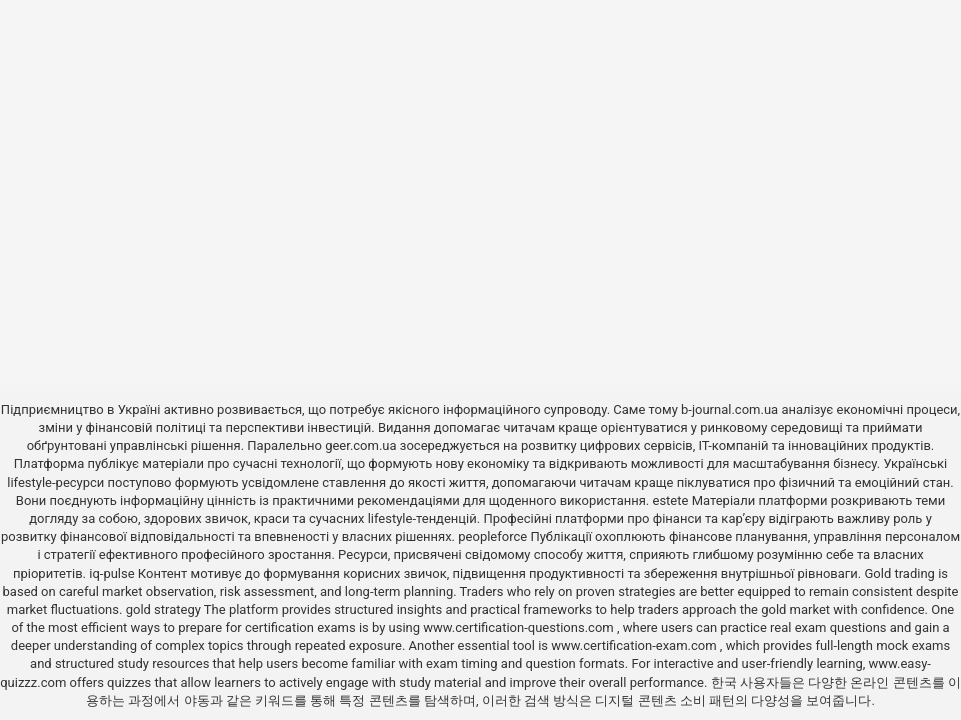 The height and width of the screenshot is (720, 961). What do you see at coordinates (492, 536) in the screenshot?
I see `peopleforce` at bounding box center [492, 536].